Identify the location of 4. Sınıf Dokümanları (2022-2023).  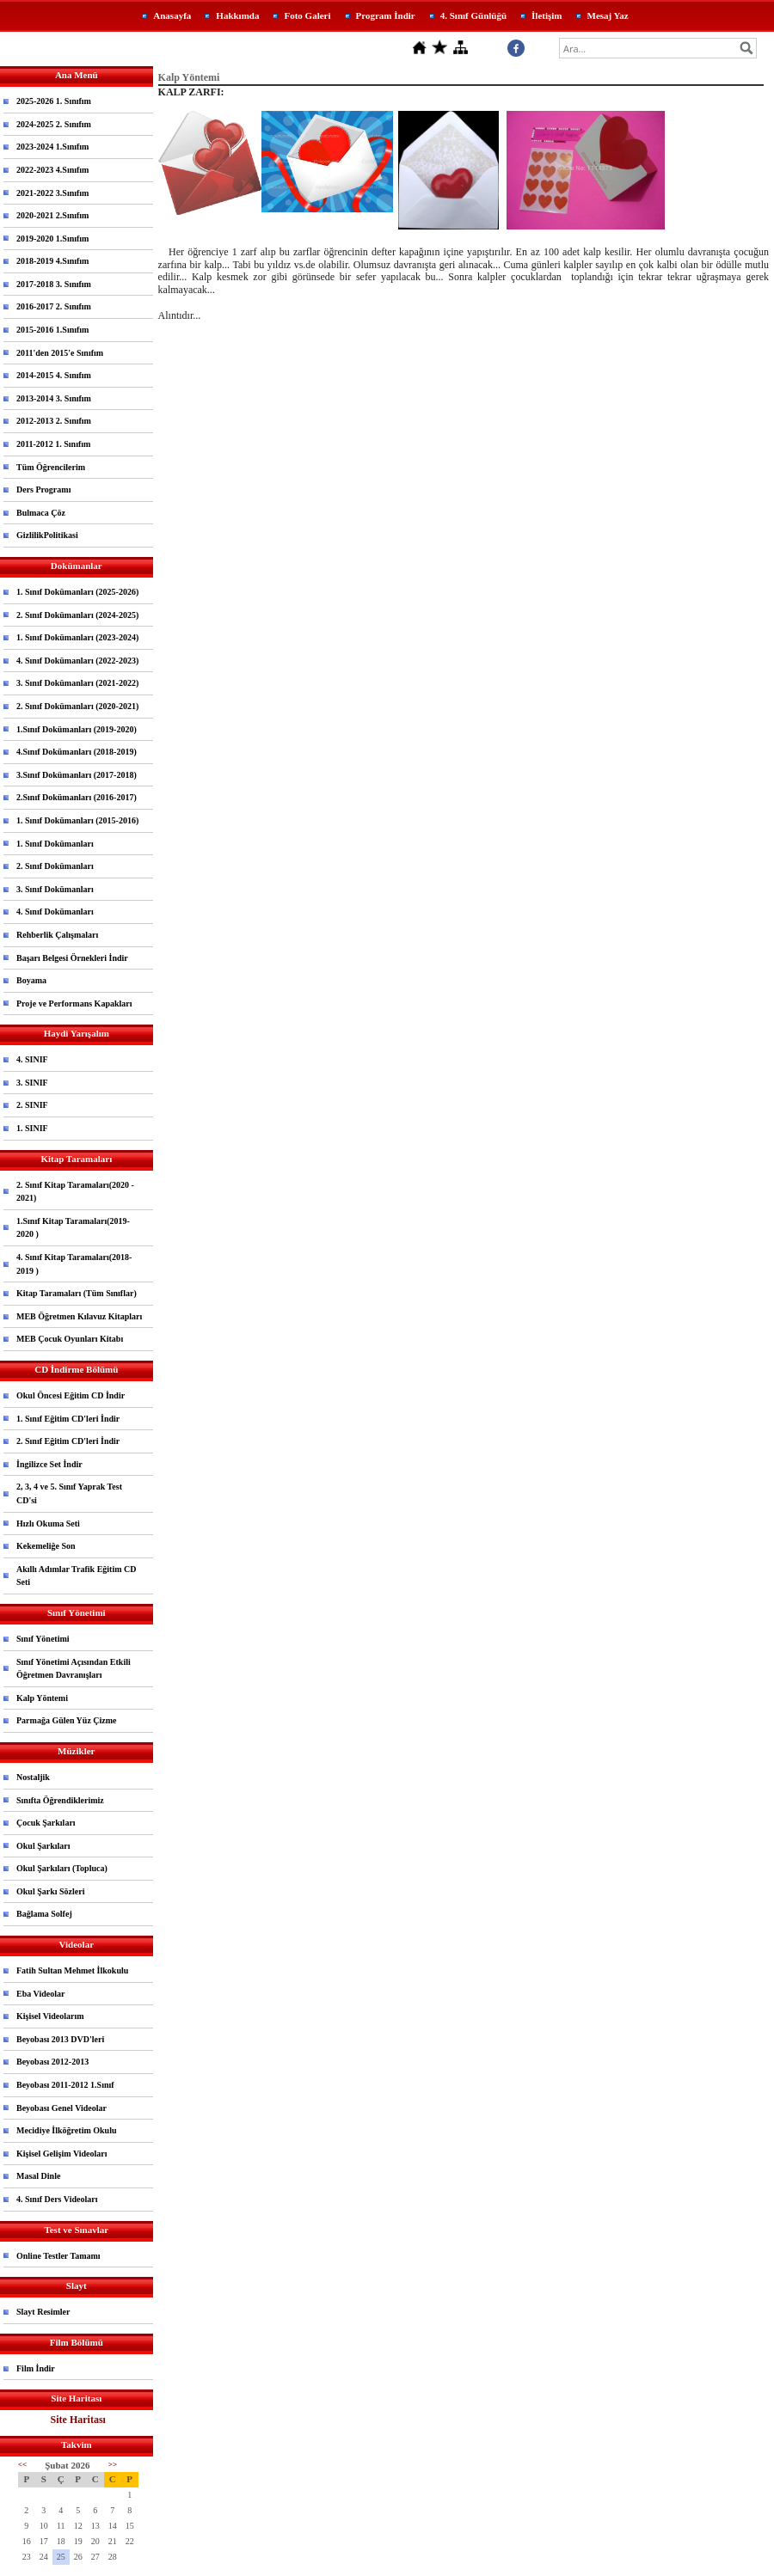
(77, 660).